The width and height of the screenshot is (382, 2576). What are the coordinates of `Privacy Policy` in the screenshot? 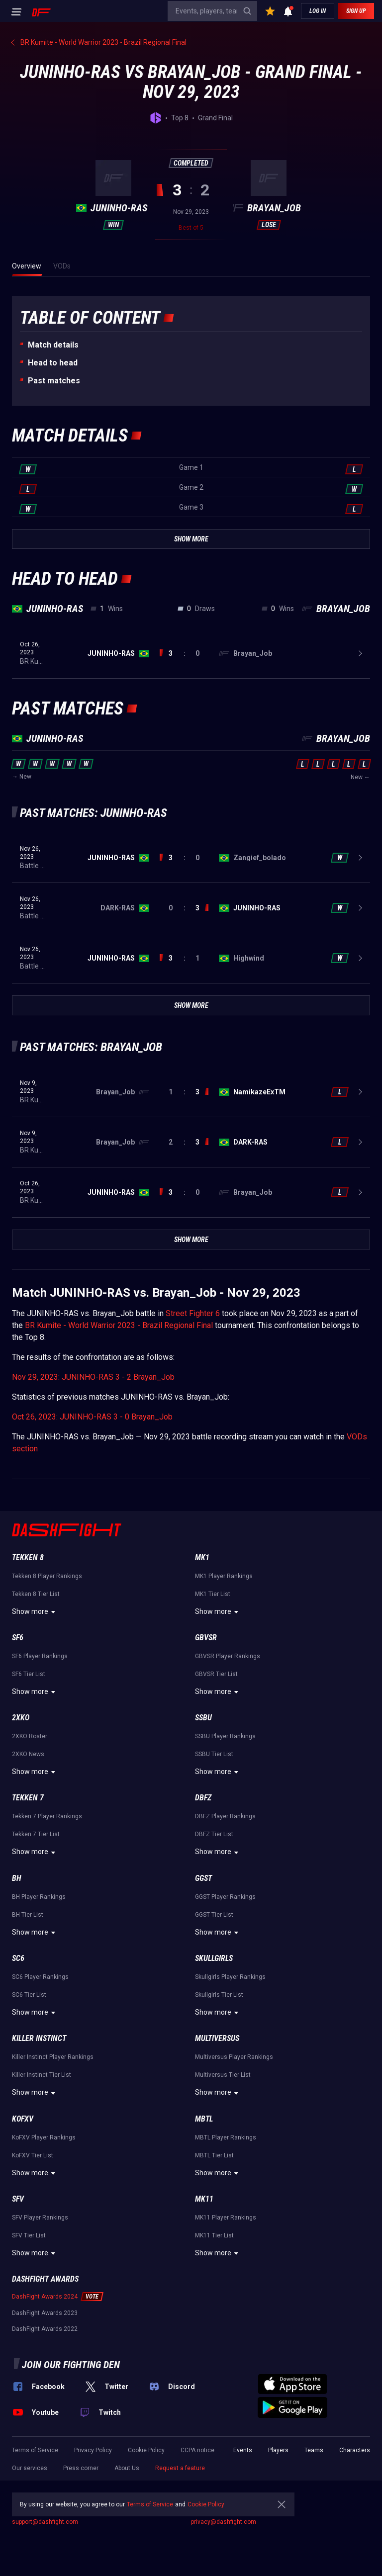 It's located at (93, 2450).